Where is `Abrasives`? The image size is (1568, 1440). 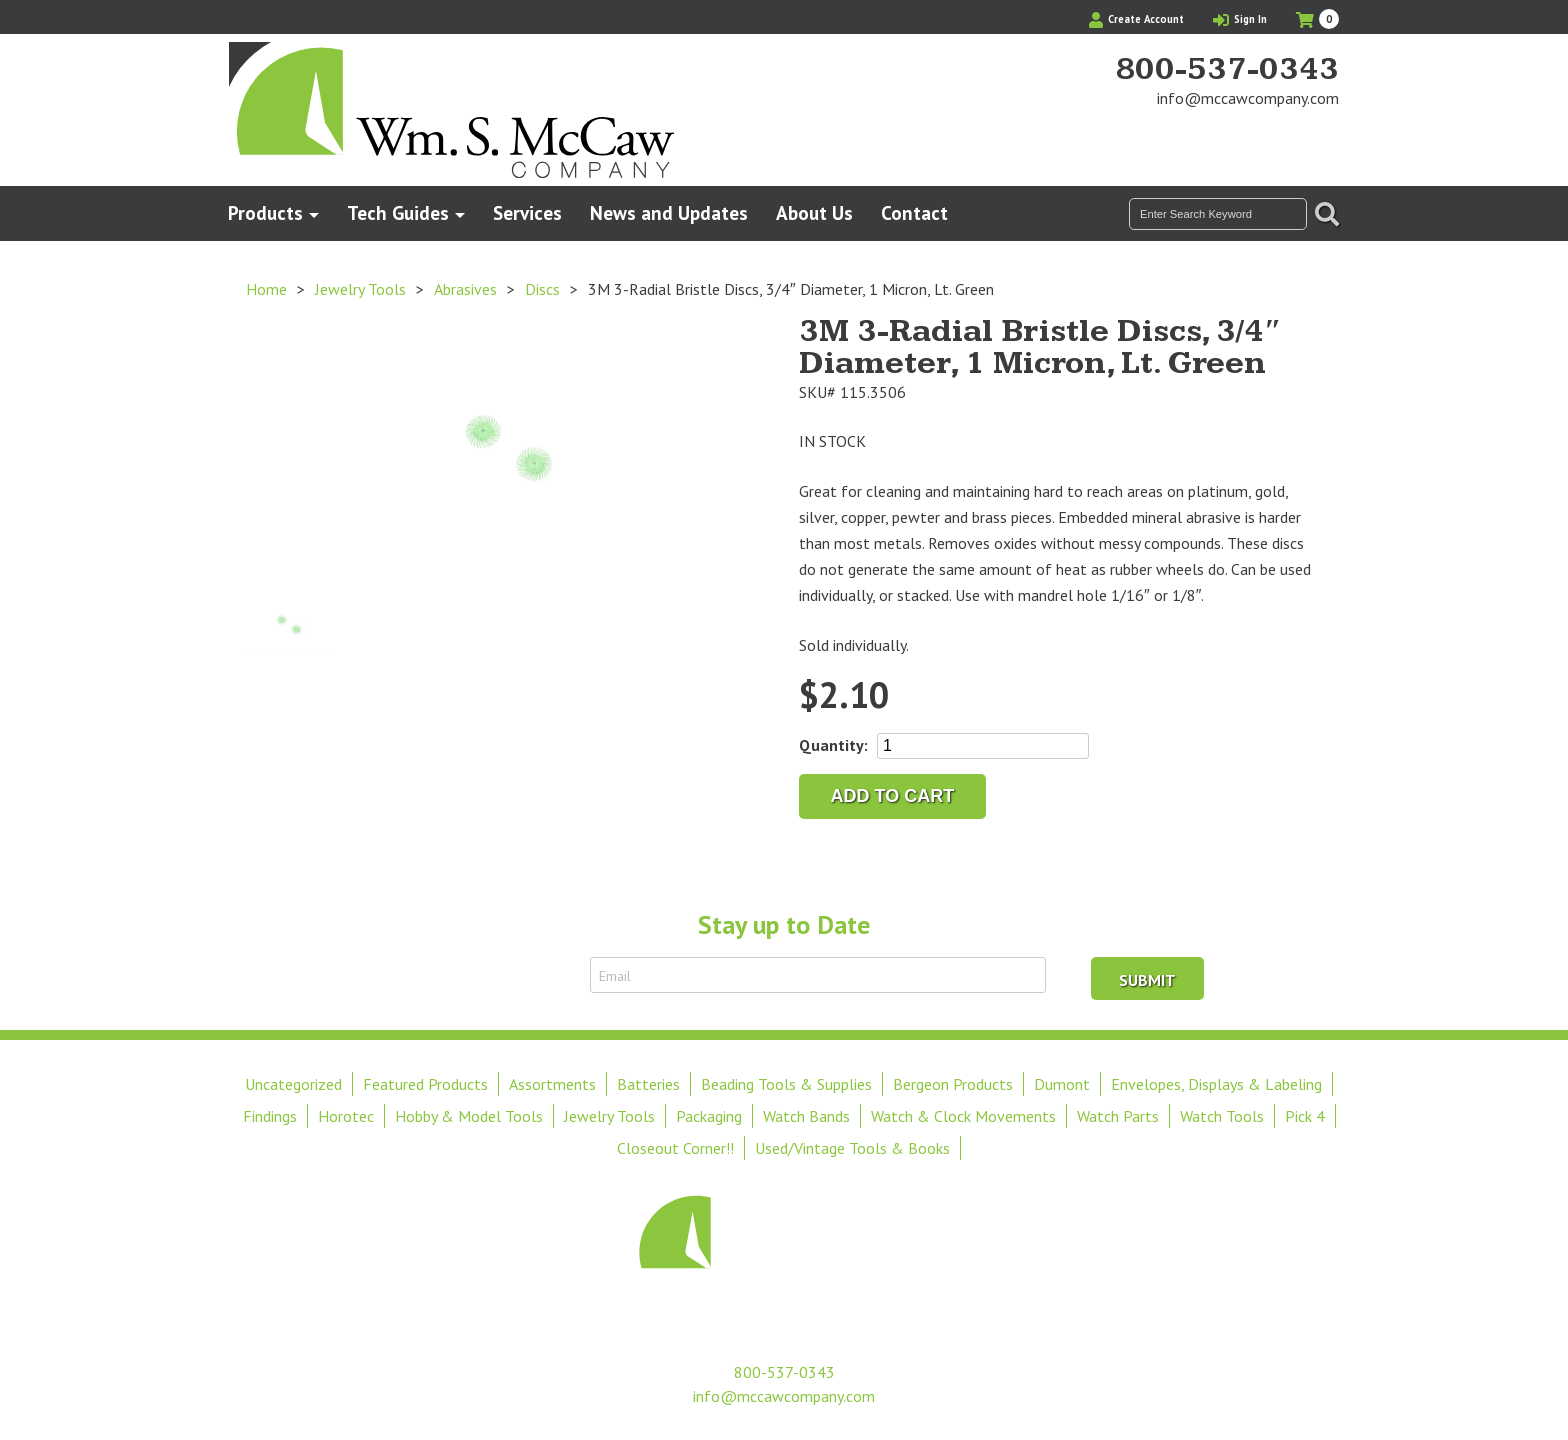 Abrasives is located at coordinates (465, 289).